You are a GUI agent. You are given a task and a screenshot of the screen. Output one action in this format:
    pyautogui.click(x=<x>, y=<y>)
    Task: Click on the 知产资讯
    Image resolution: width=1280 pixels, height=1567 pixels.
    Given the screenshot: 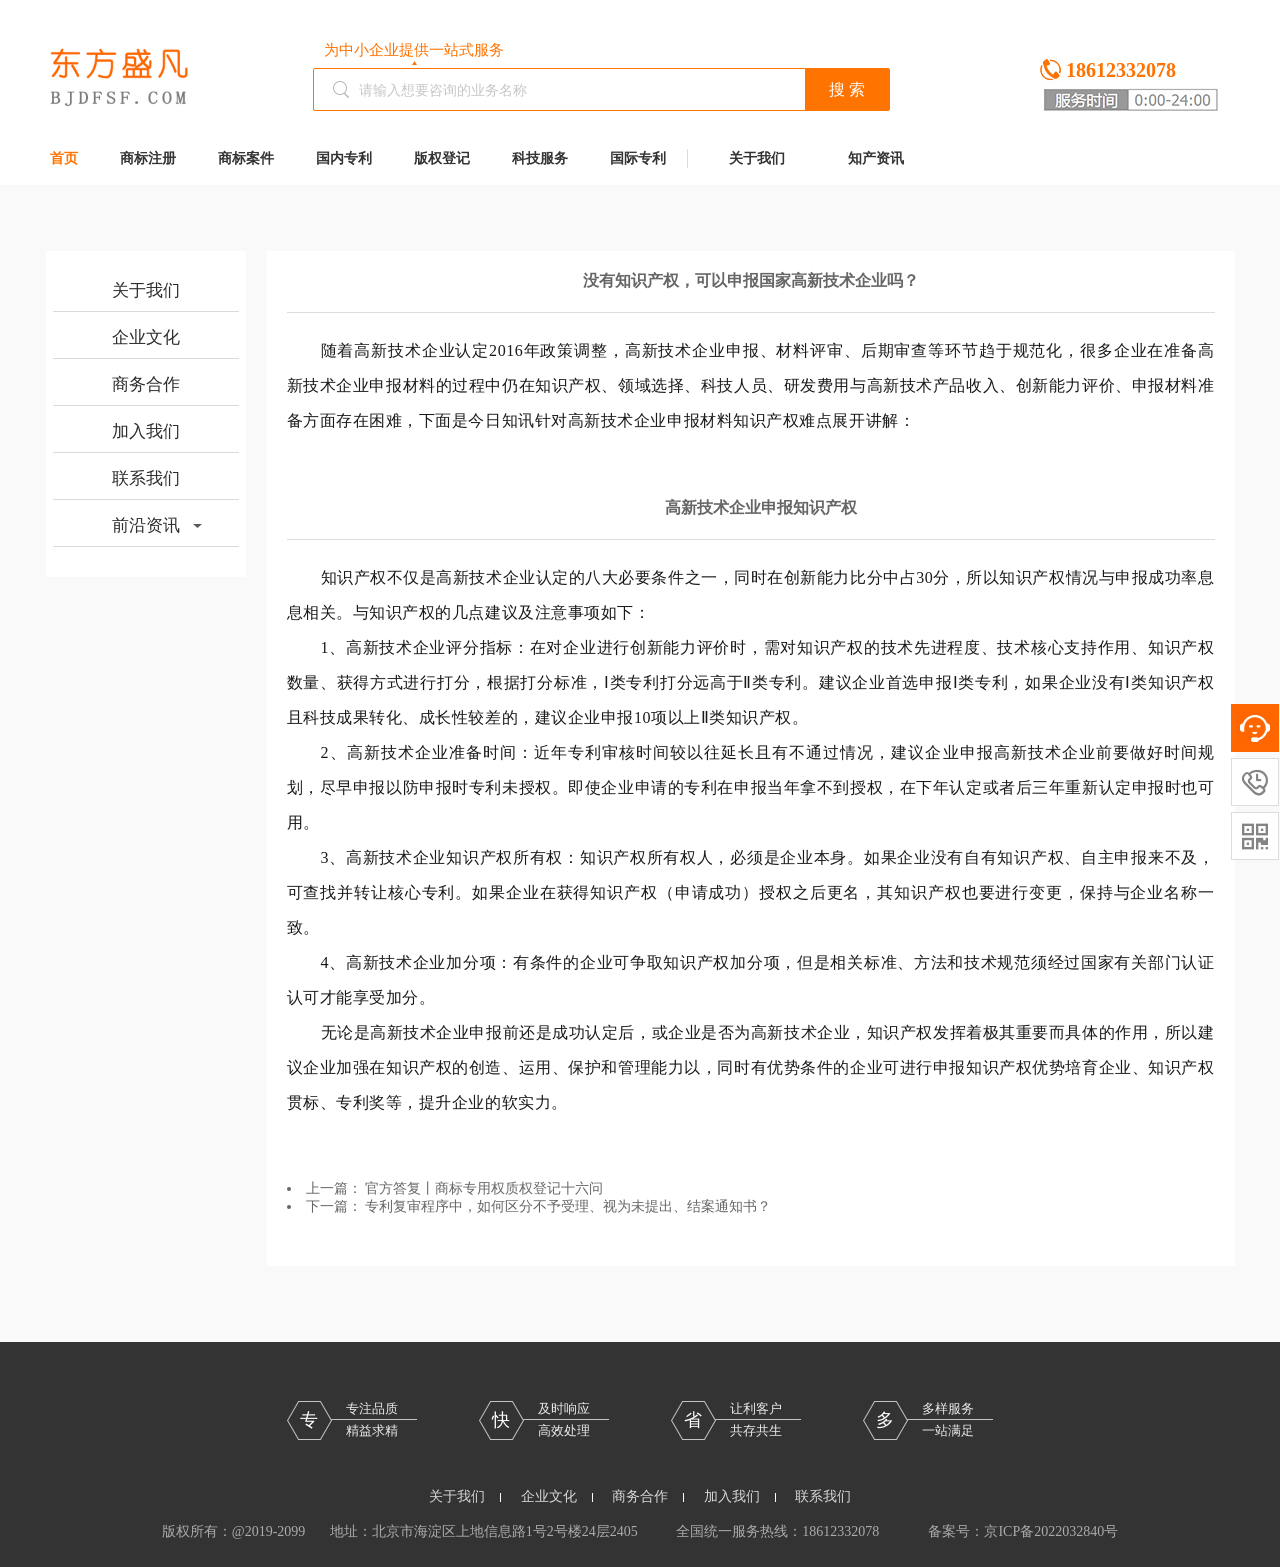 What is the action you would take?
    pyautogui.click(x=876, y=158)
    